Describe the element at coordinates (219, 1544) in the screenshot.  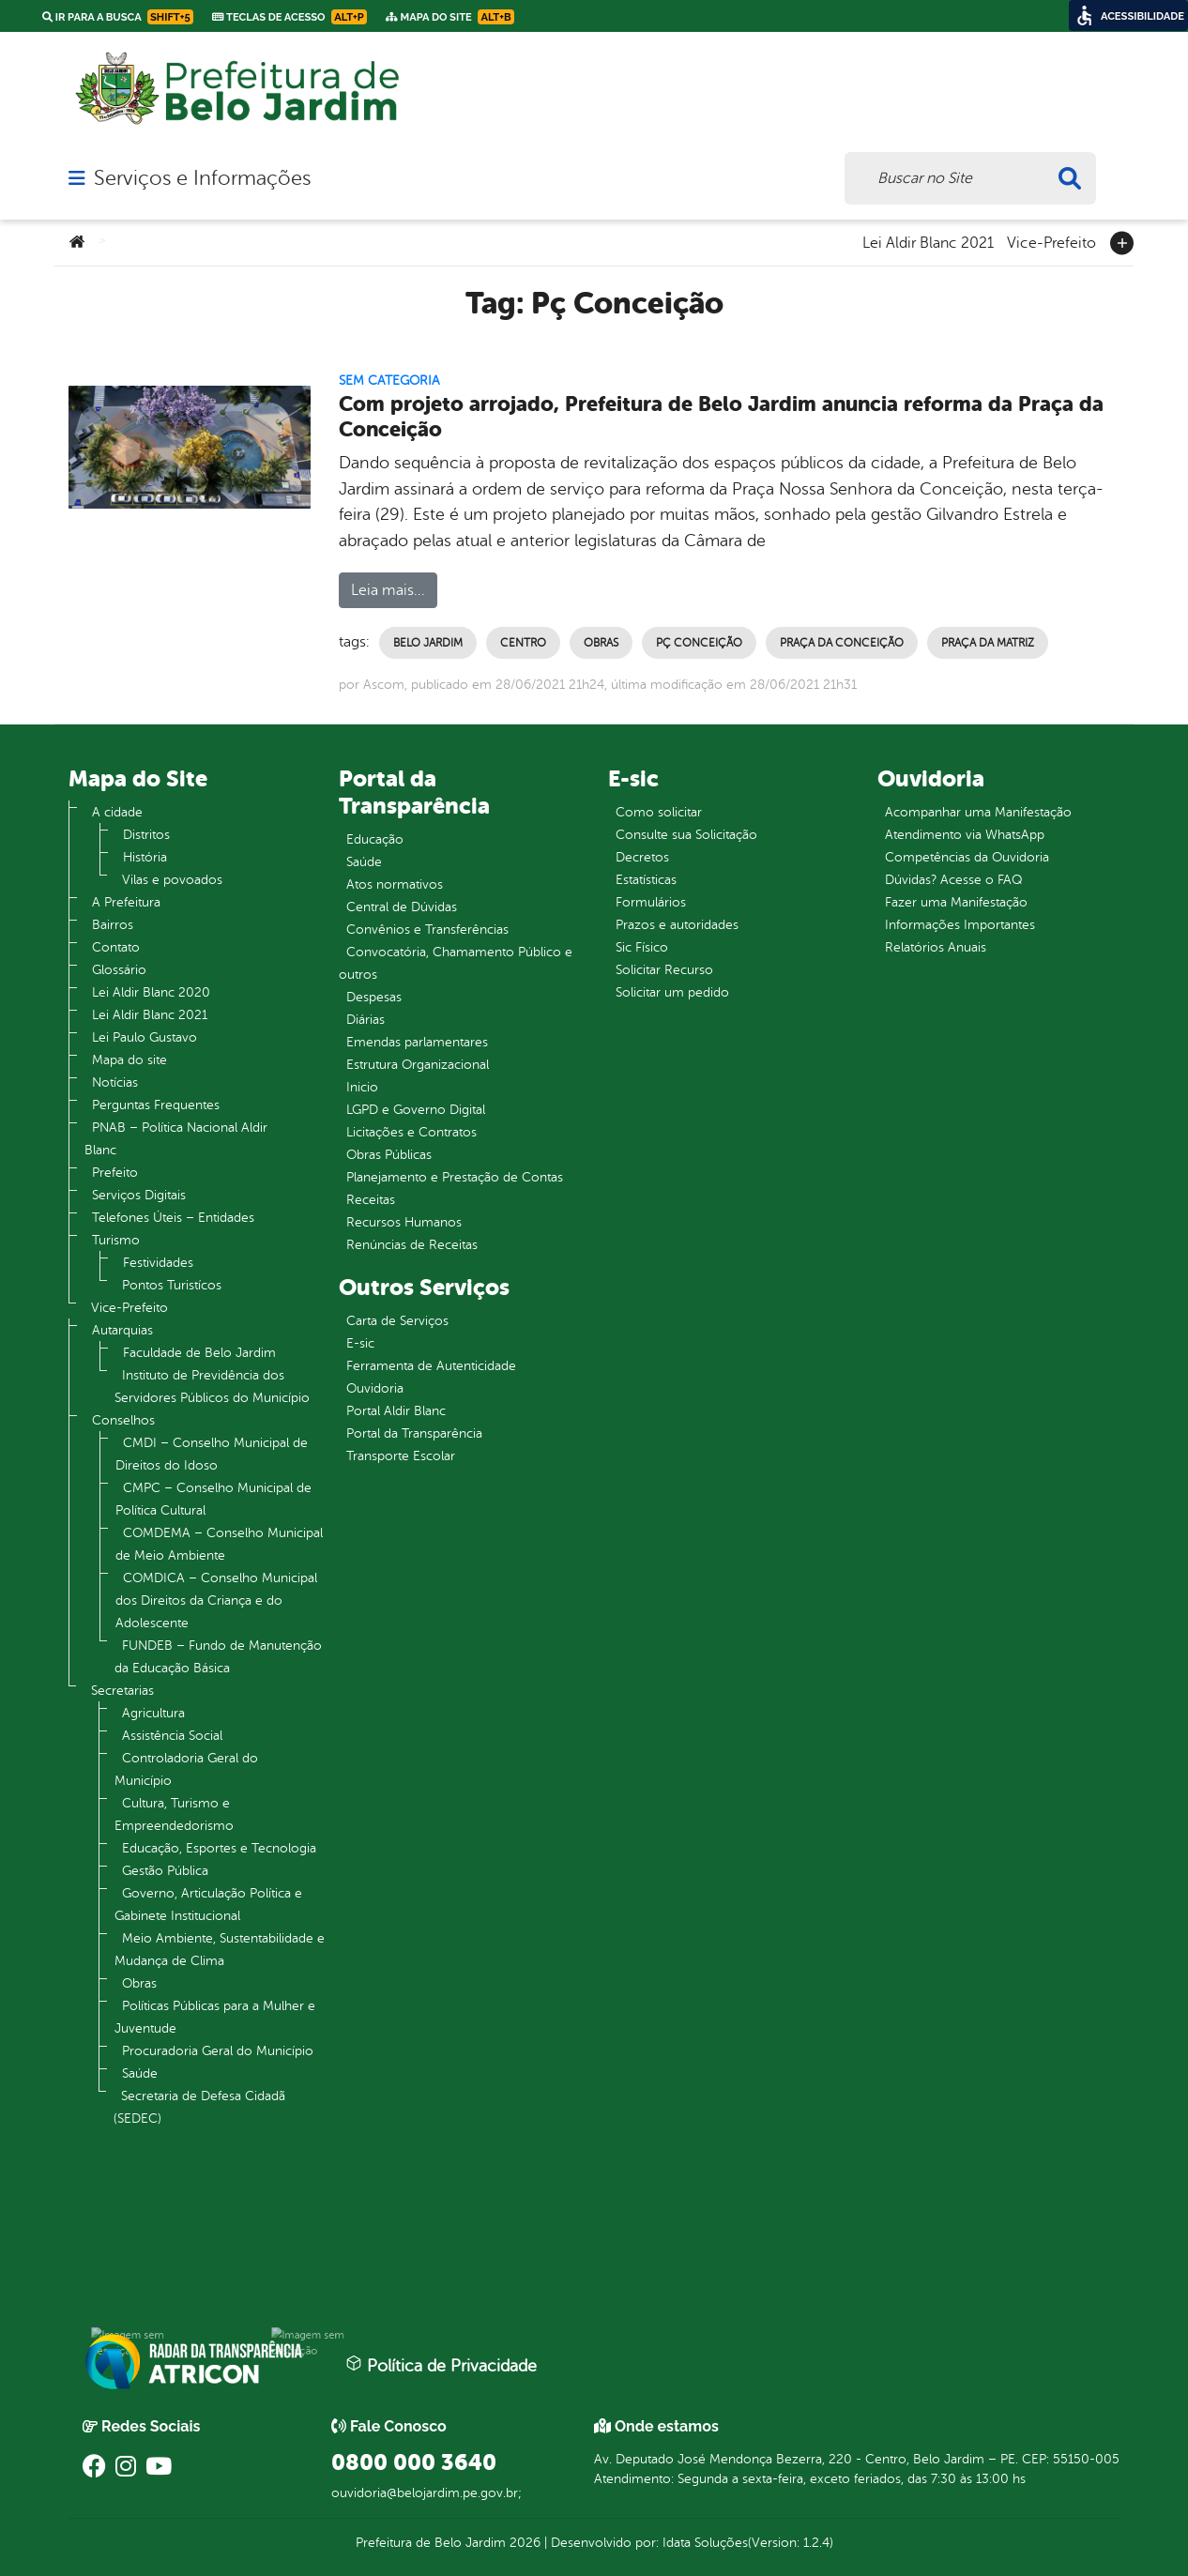
I see `COMDEMA – Conselho Municipal de Meio Ambiente` at that location.